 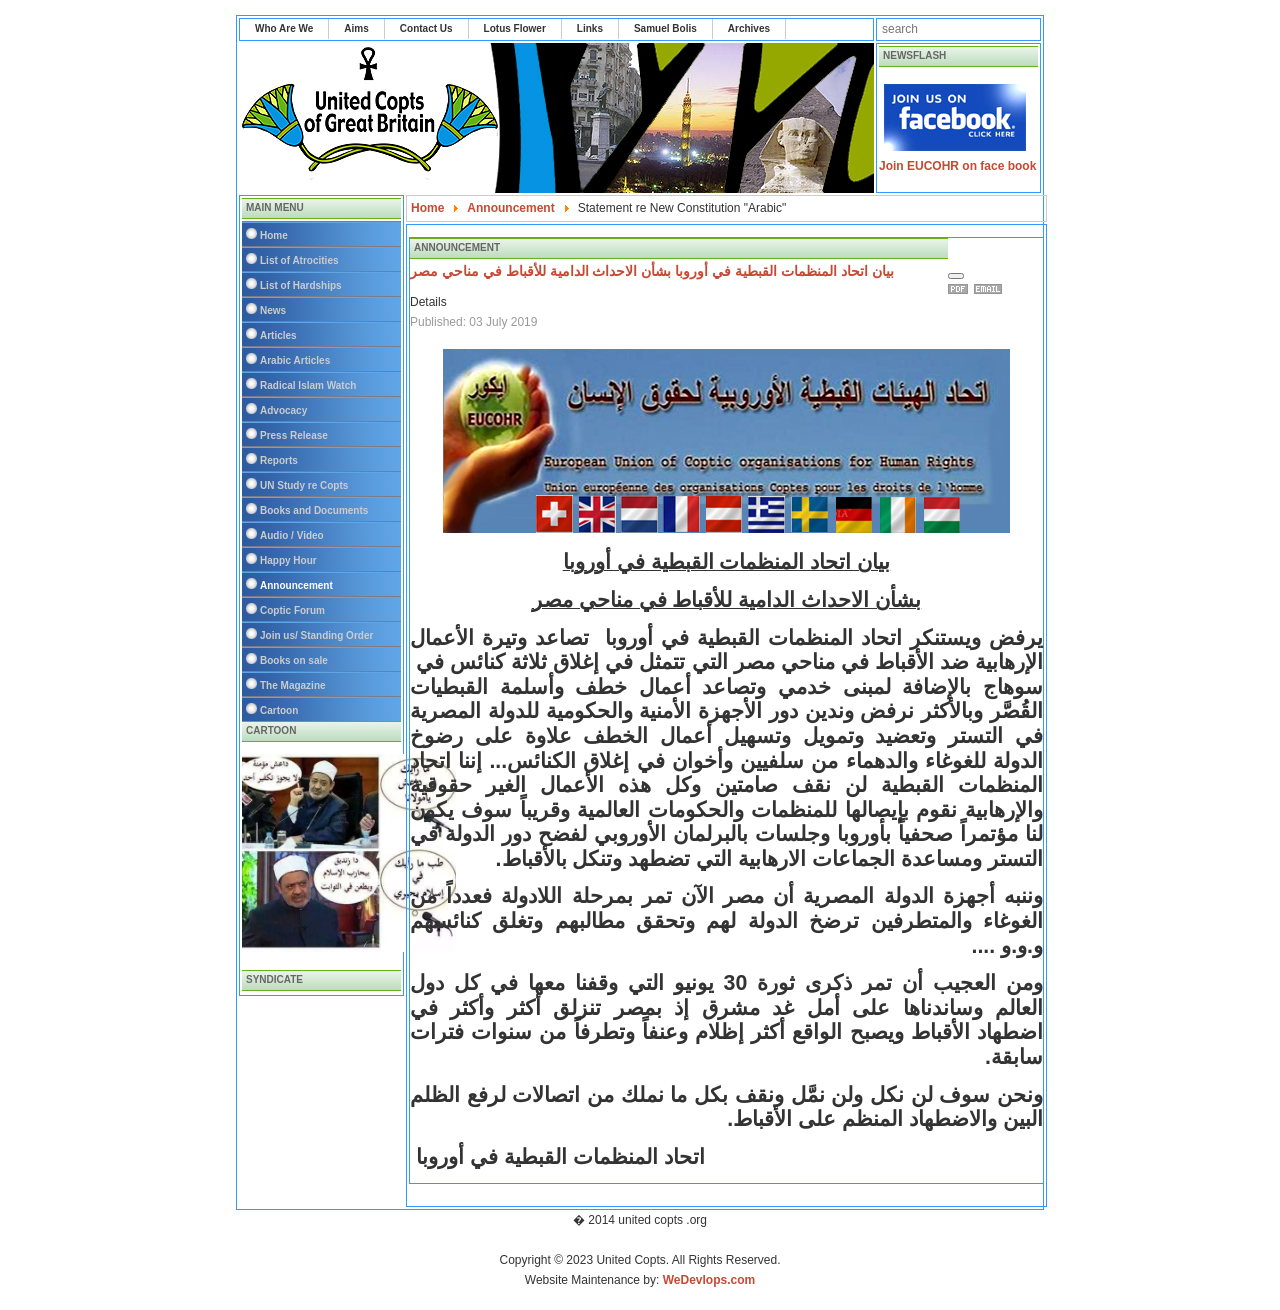 I want to click on Join us/ Standing Order, so click(x=316, y=635).